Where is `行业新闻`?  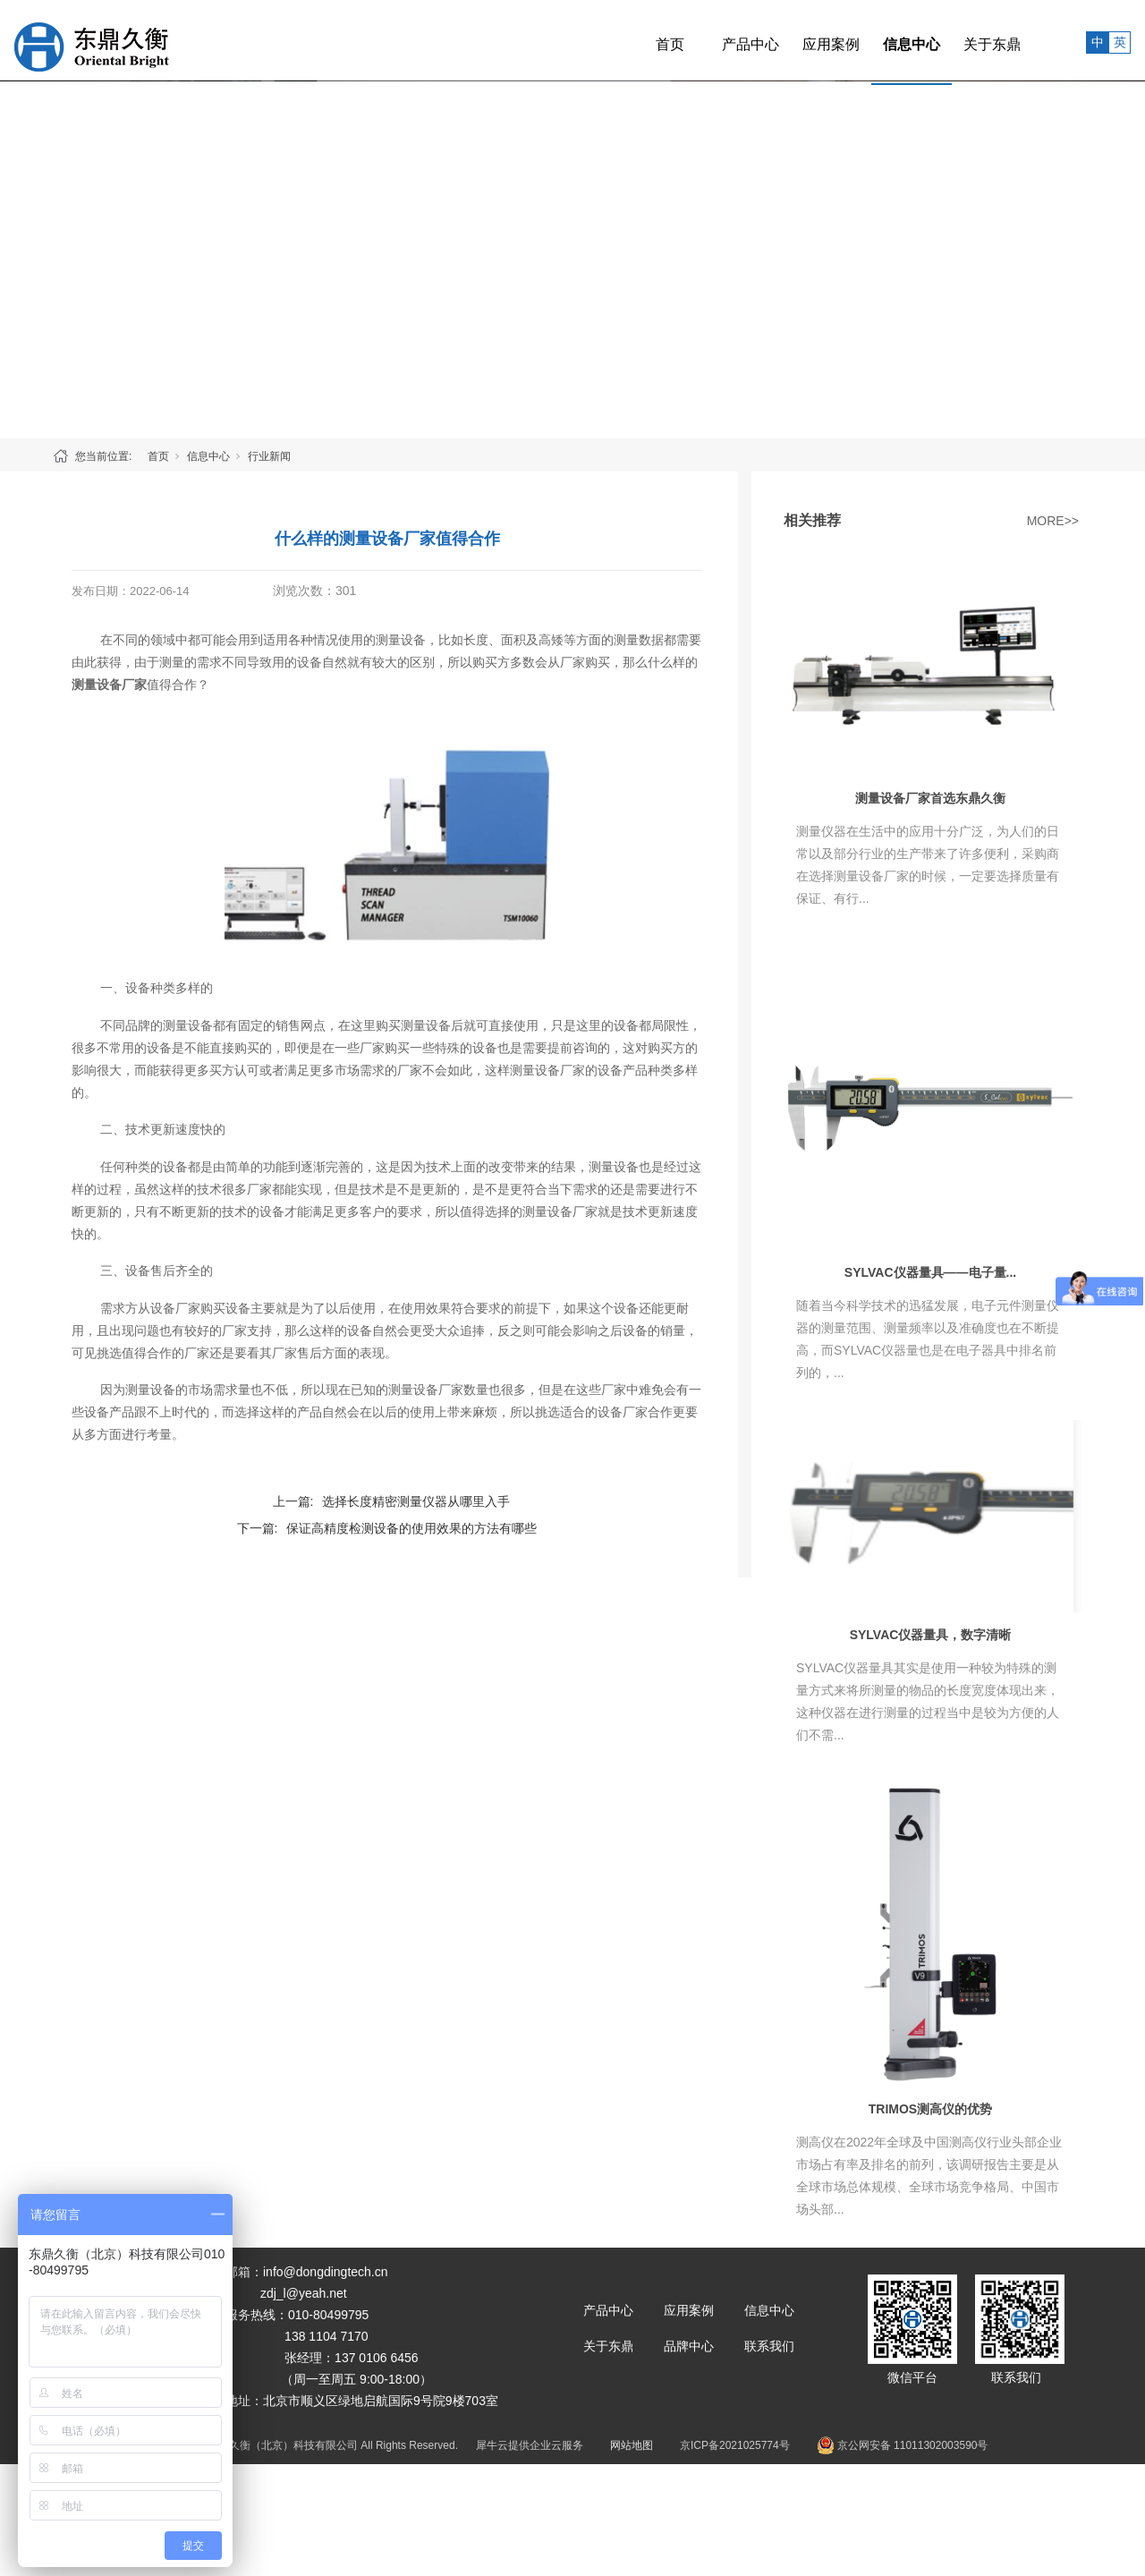
行业新闻 is located at coordinates (269, 456).